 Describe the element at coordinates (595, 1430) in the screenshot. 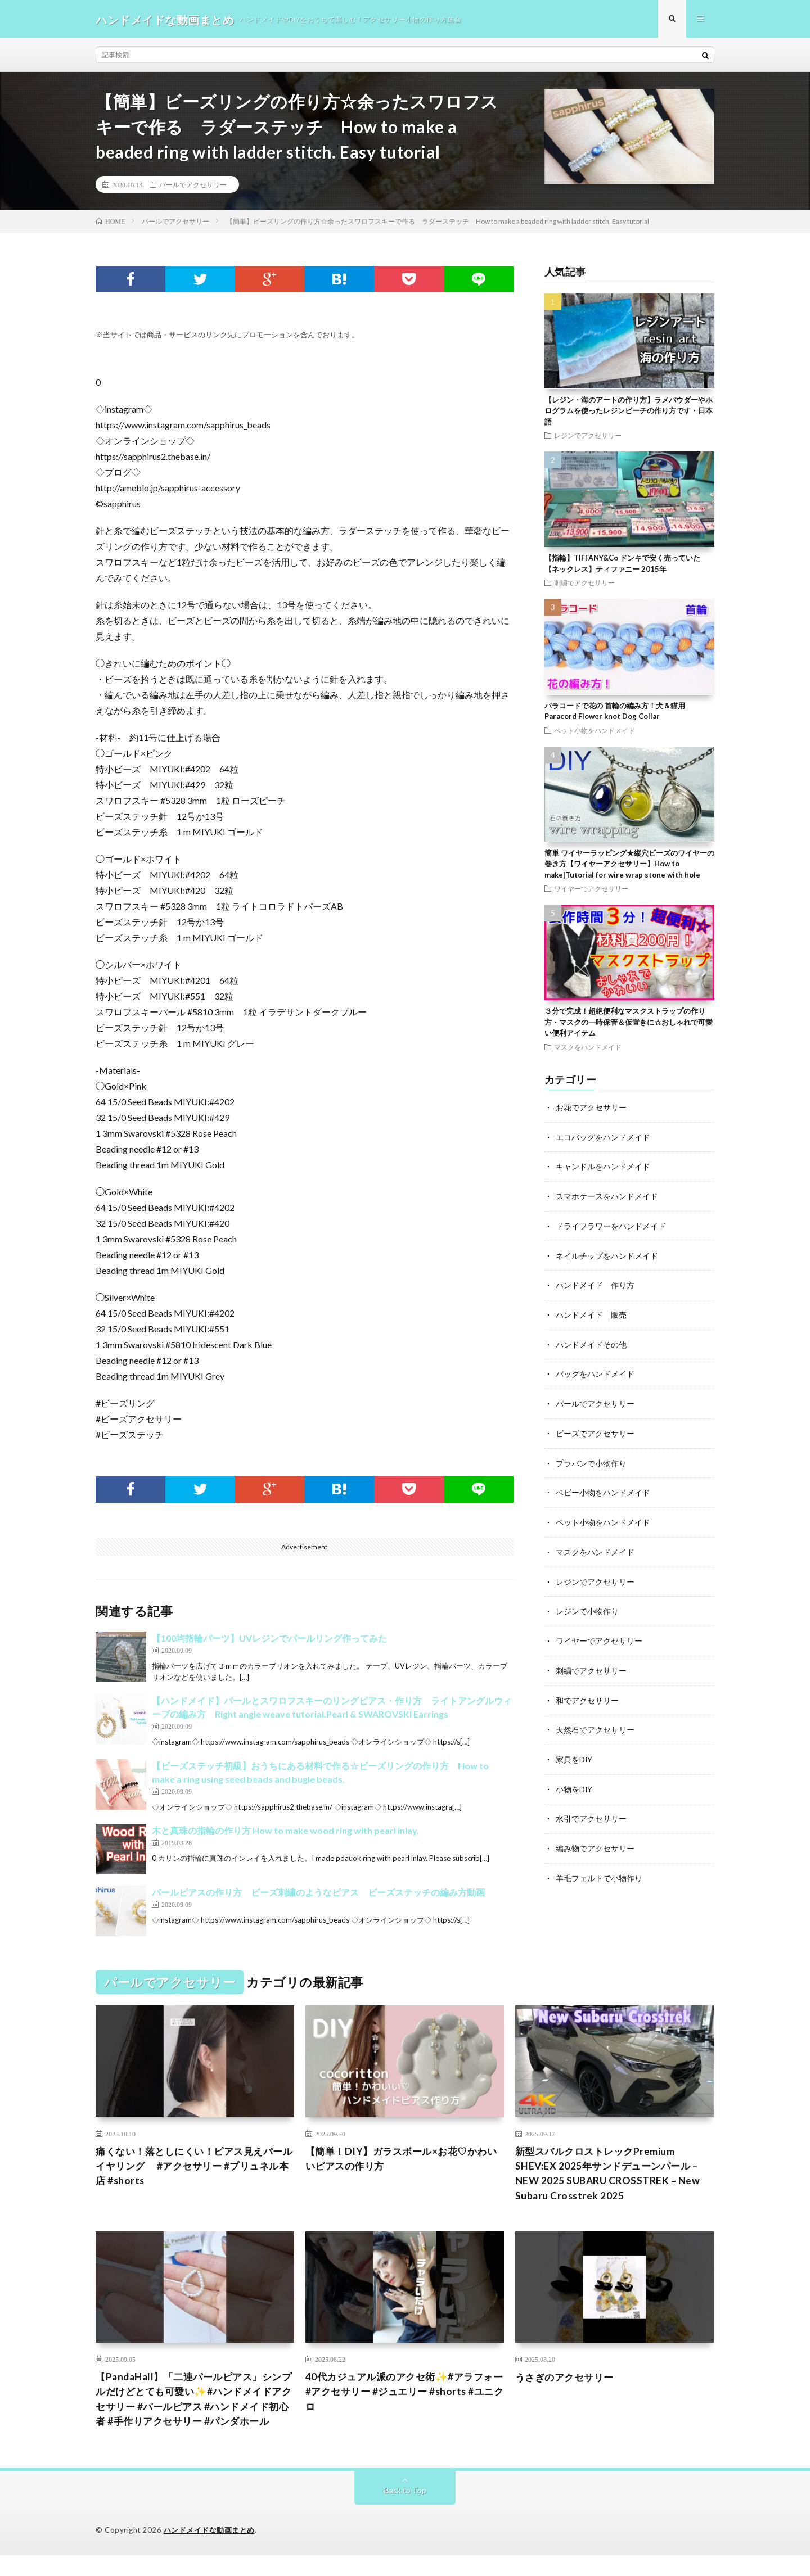

I see `ビーズでアクセサリー` at that location.